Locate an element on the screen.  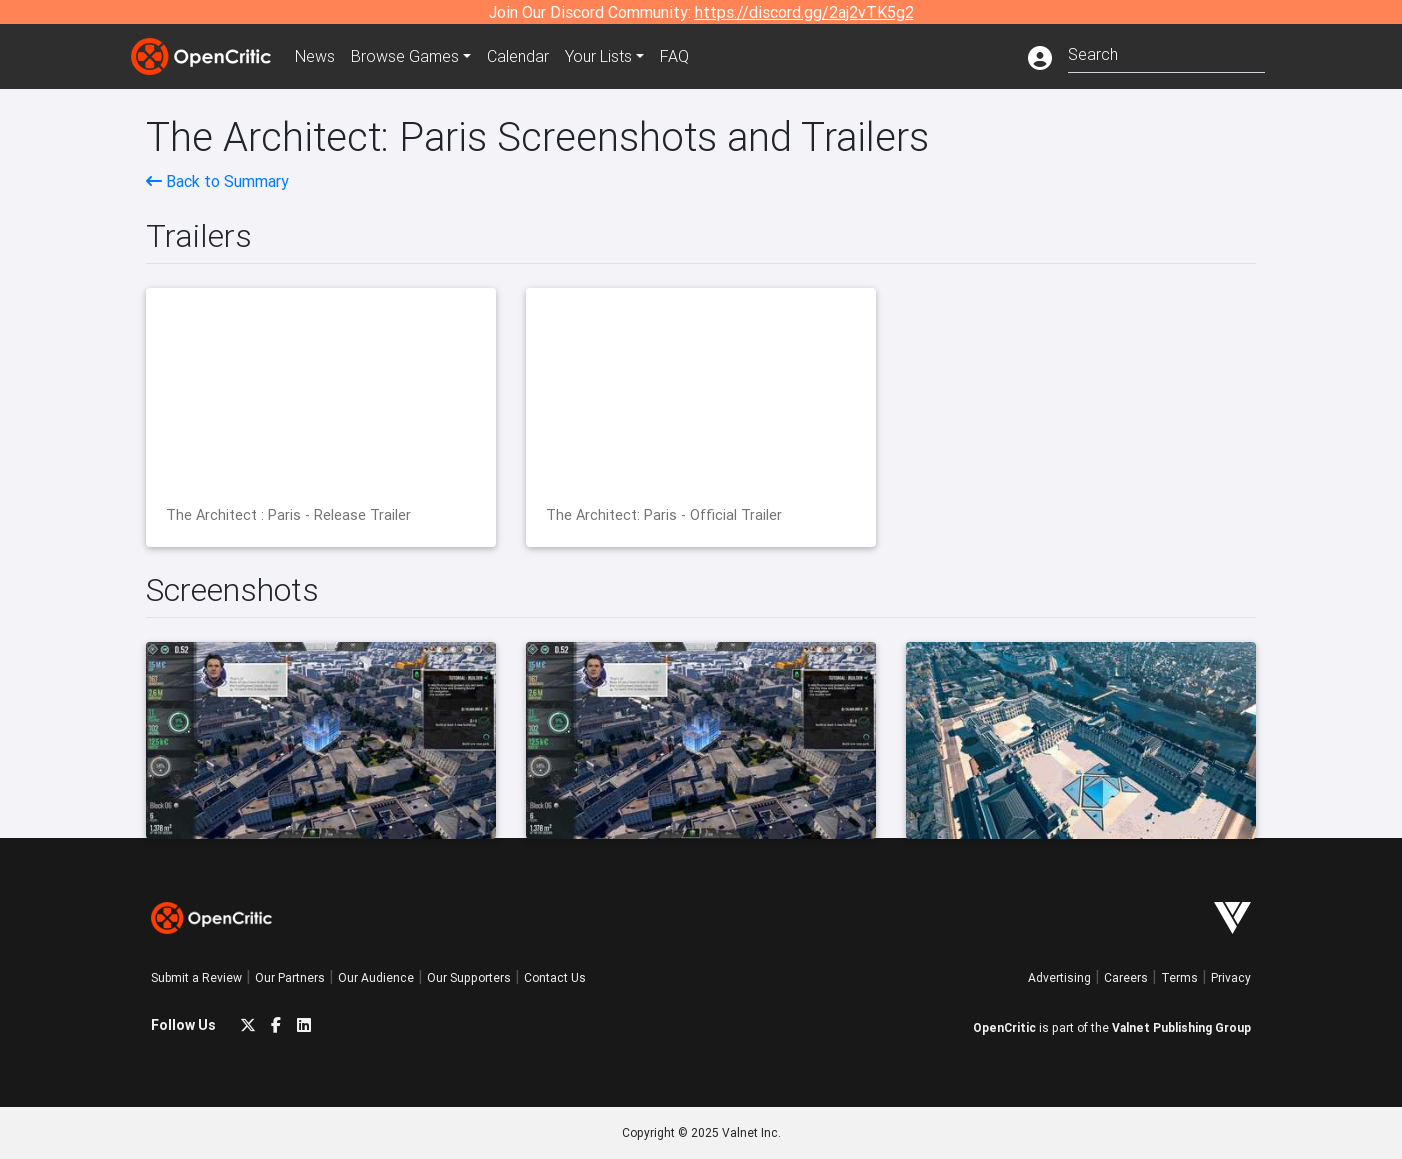
Our Audience is located at coordinates (376, 977).